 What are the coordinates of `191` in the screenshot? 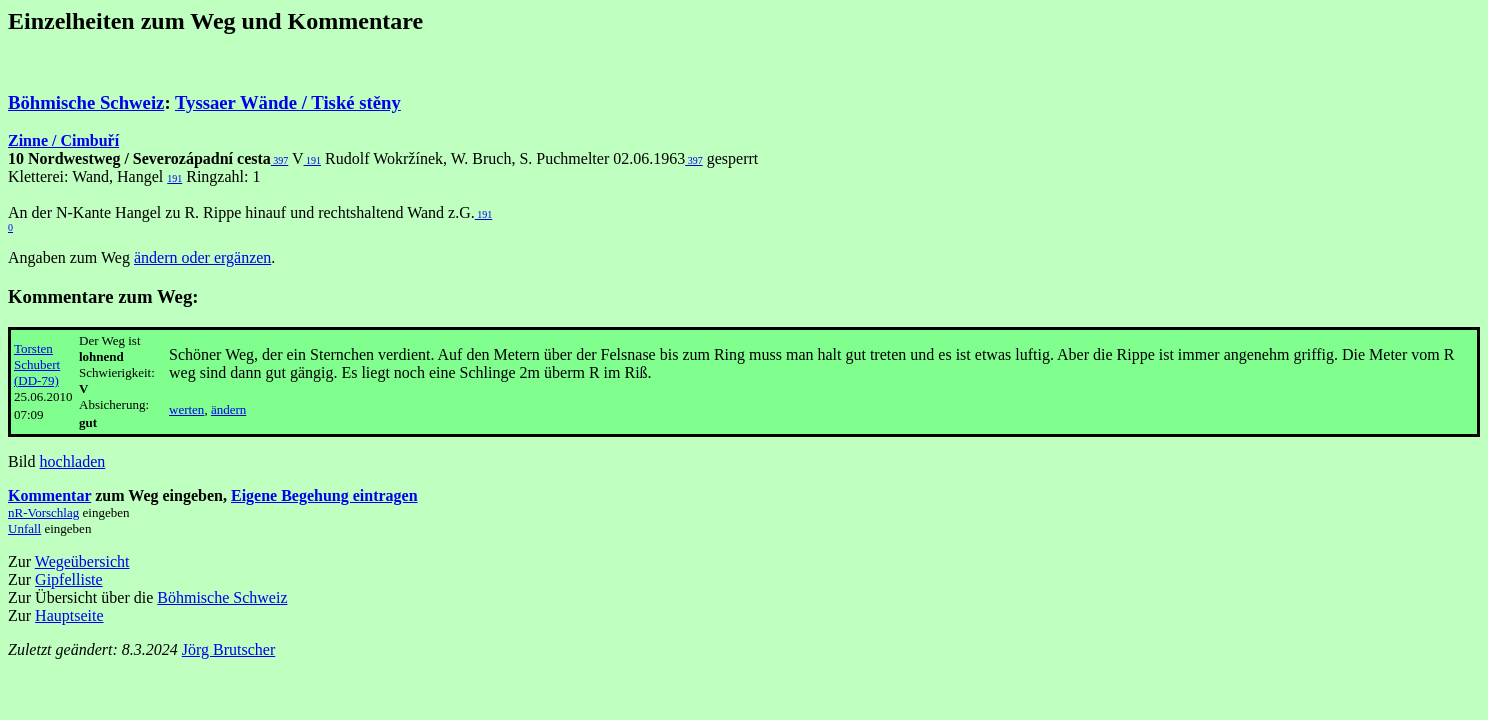 It's located at (313, 160).